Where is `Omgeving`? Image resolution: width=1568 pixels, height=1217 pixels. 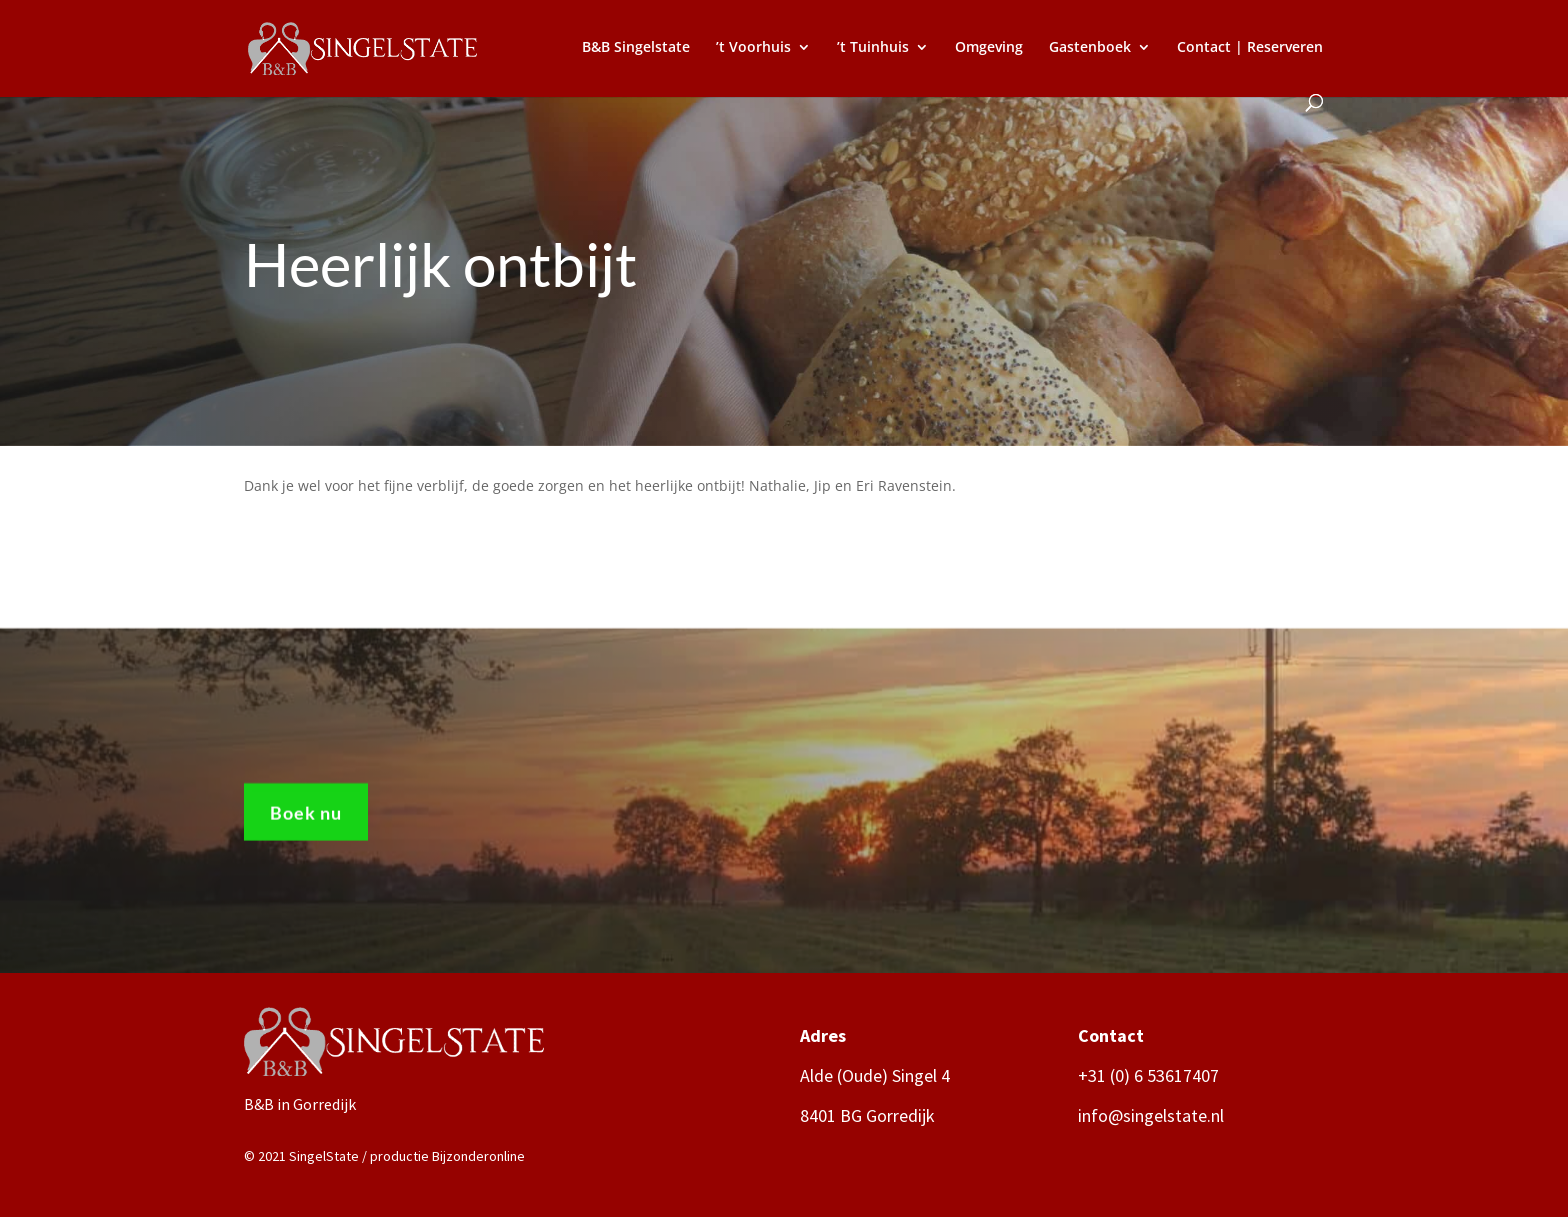
Omgeving is located at coordinates (989, 48).